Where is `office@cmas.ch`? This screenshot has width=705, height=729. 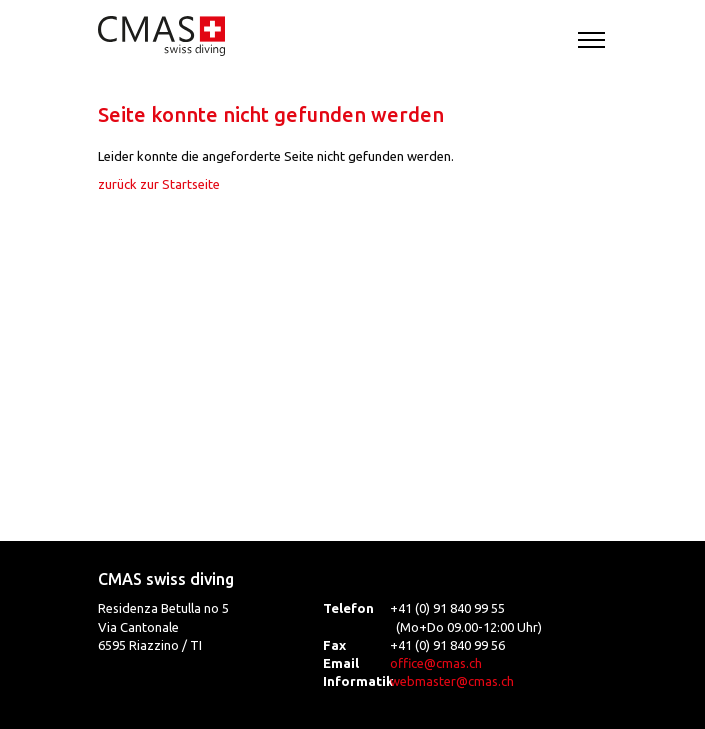
office@cmas.ch is located at coordinates (436, 663).